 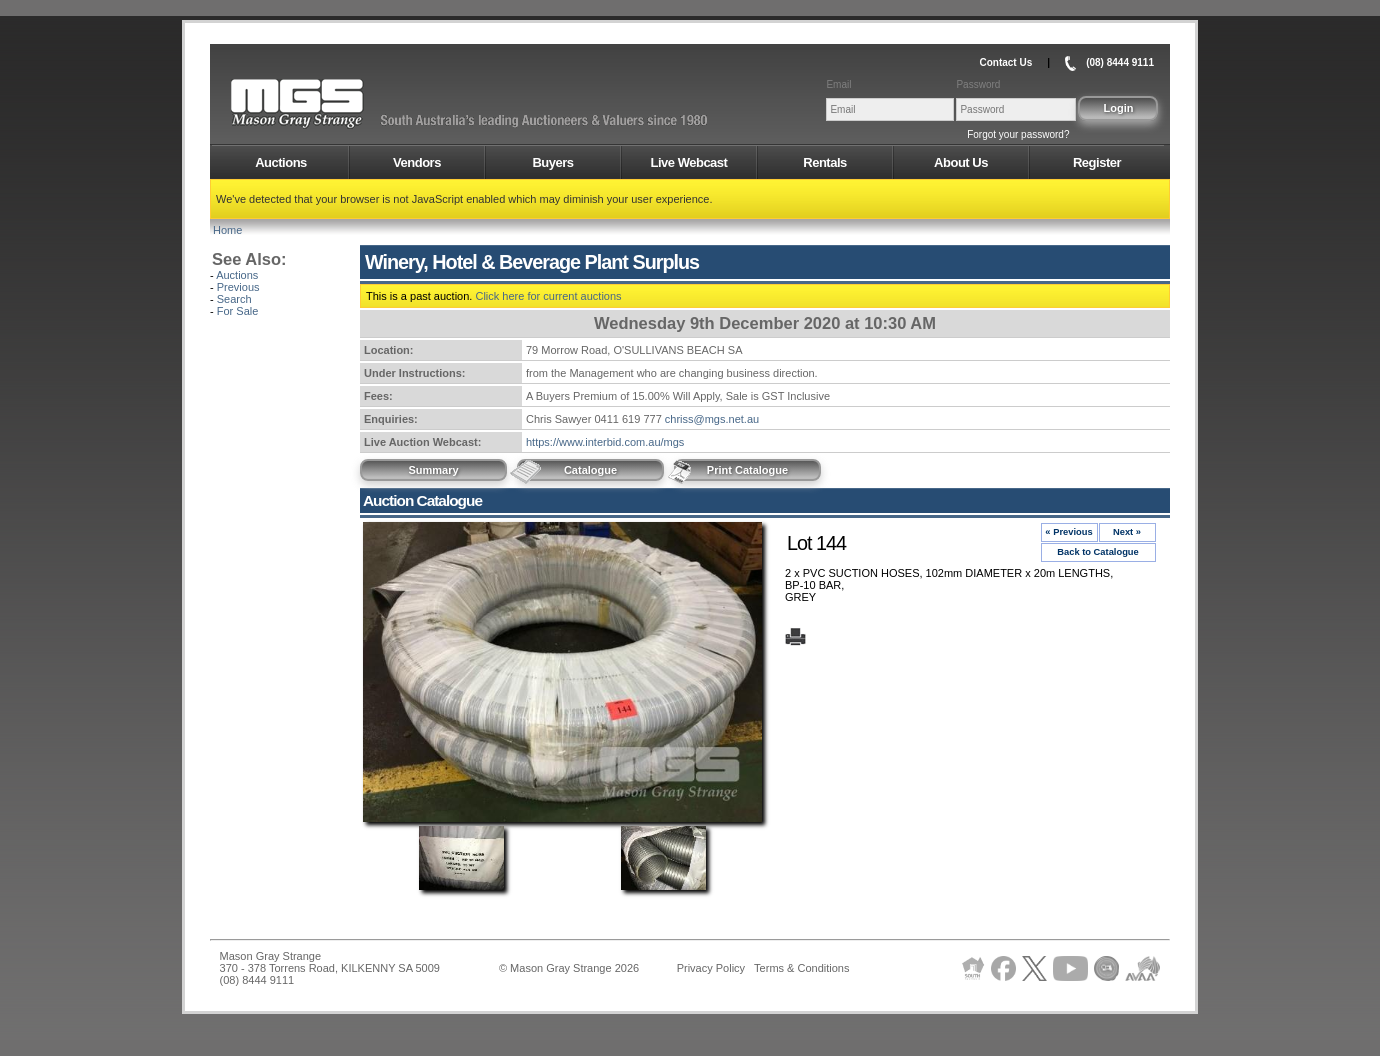 I want to click on « Previous, so click(x=1068, y=532).